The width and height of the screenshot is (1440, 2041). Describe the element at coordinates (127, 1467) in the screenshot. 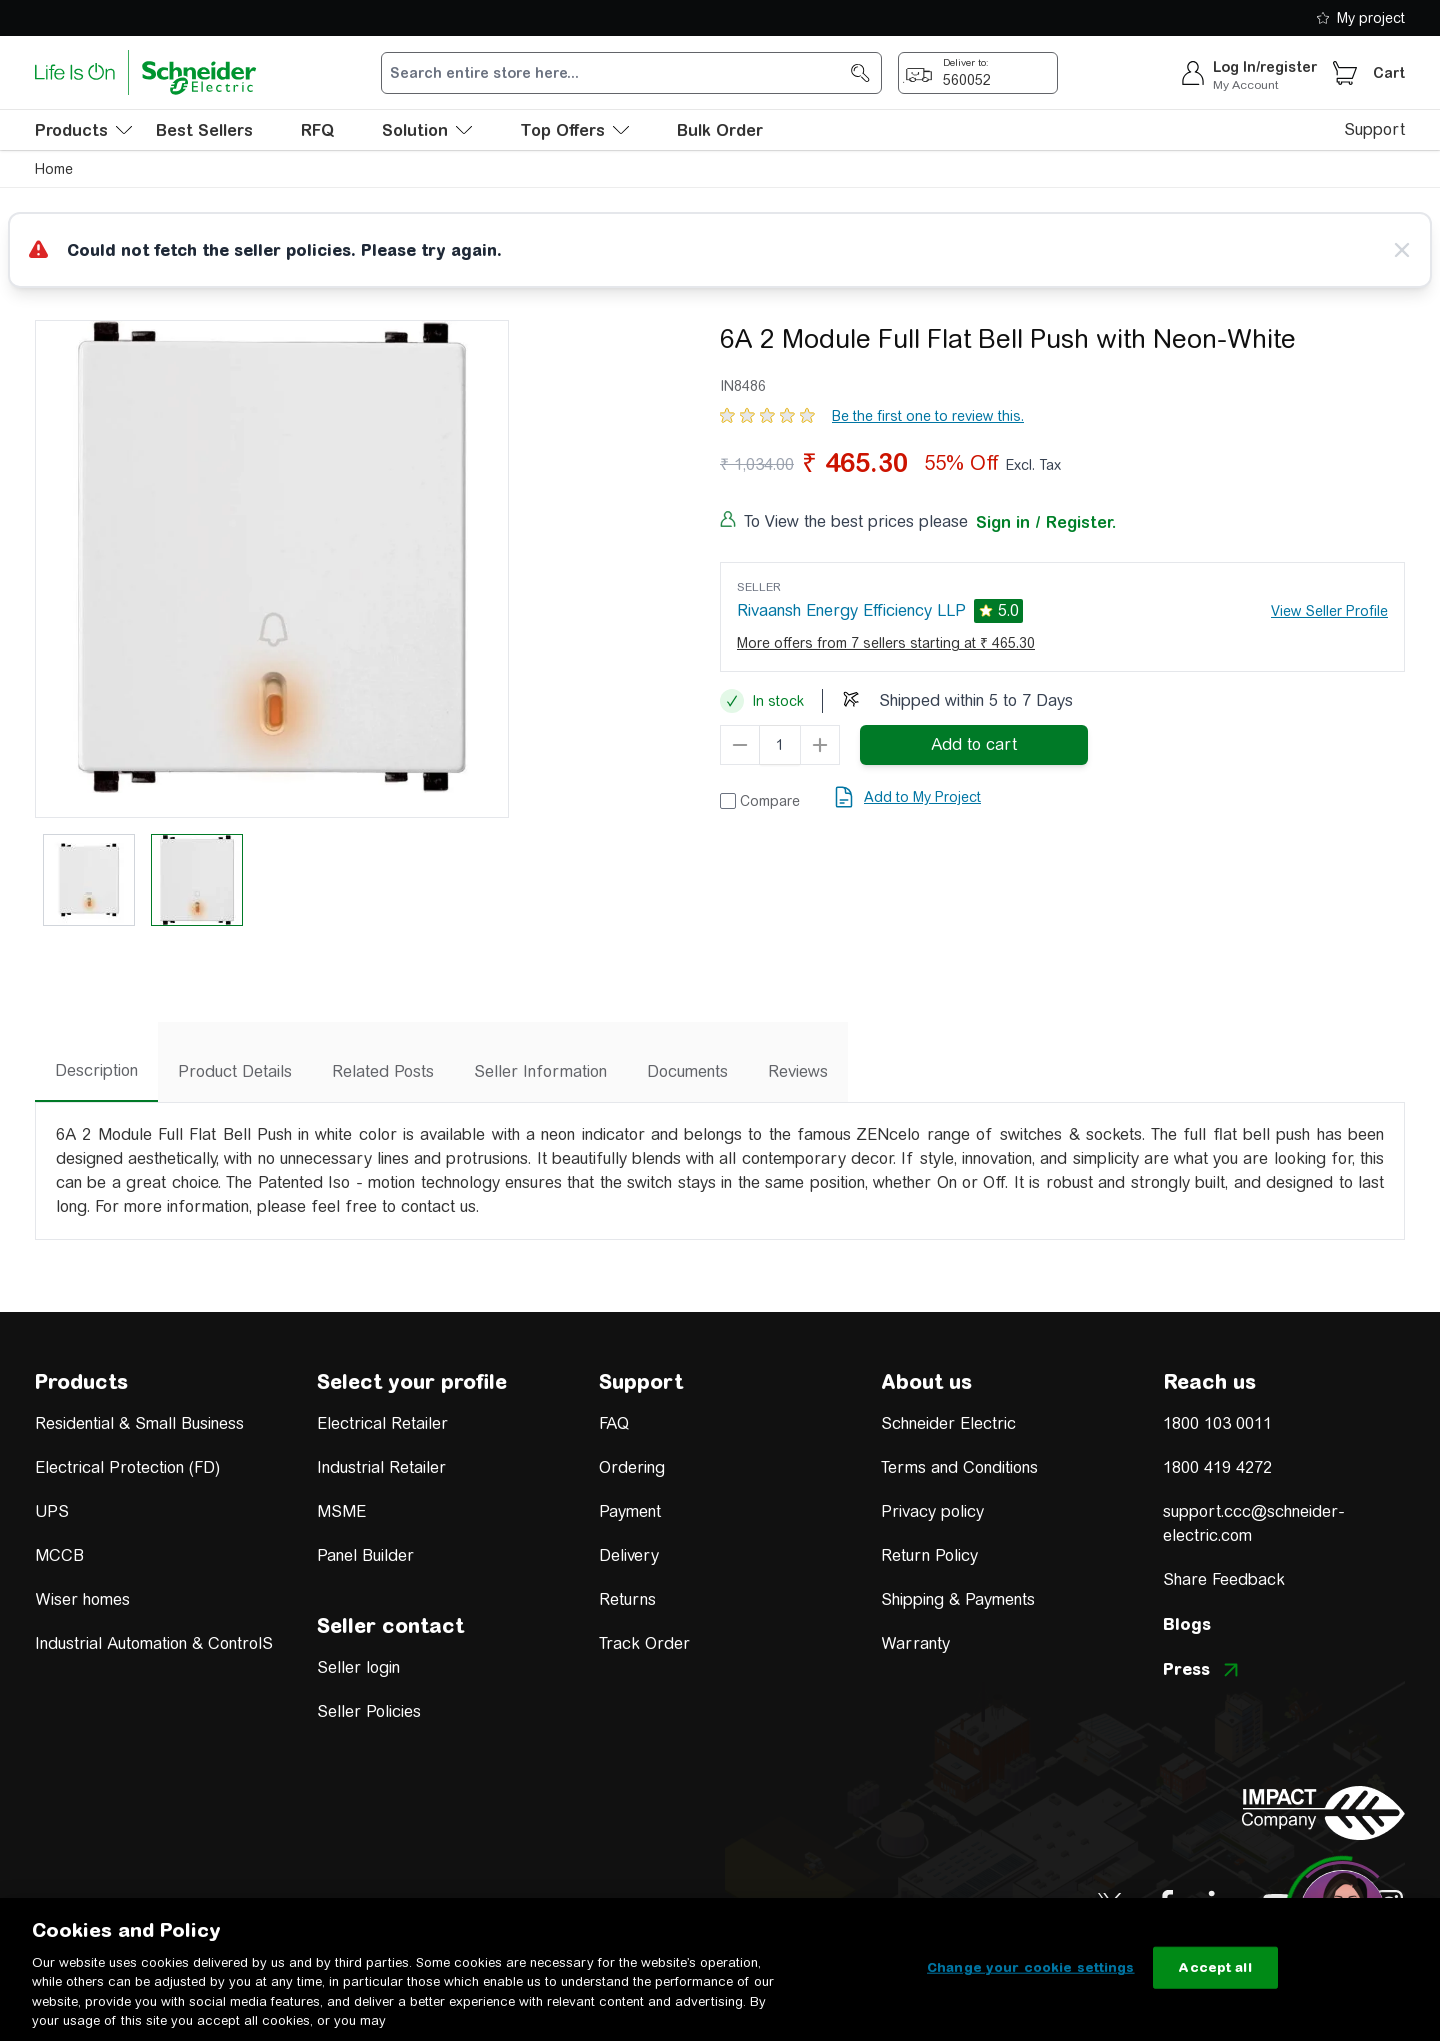

I see `Electrical Protection (FD)` at that location.